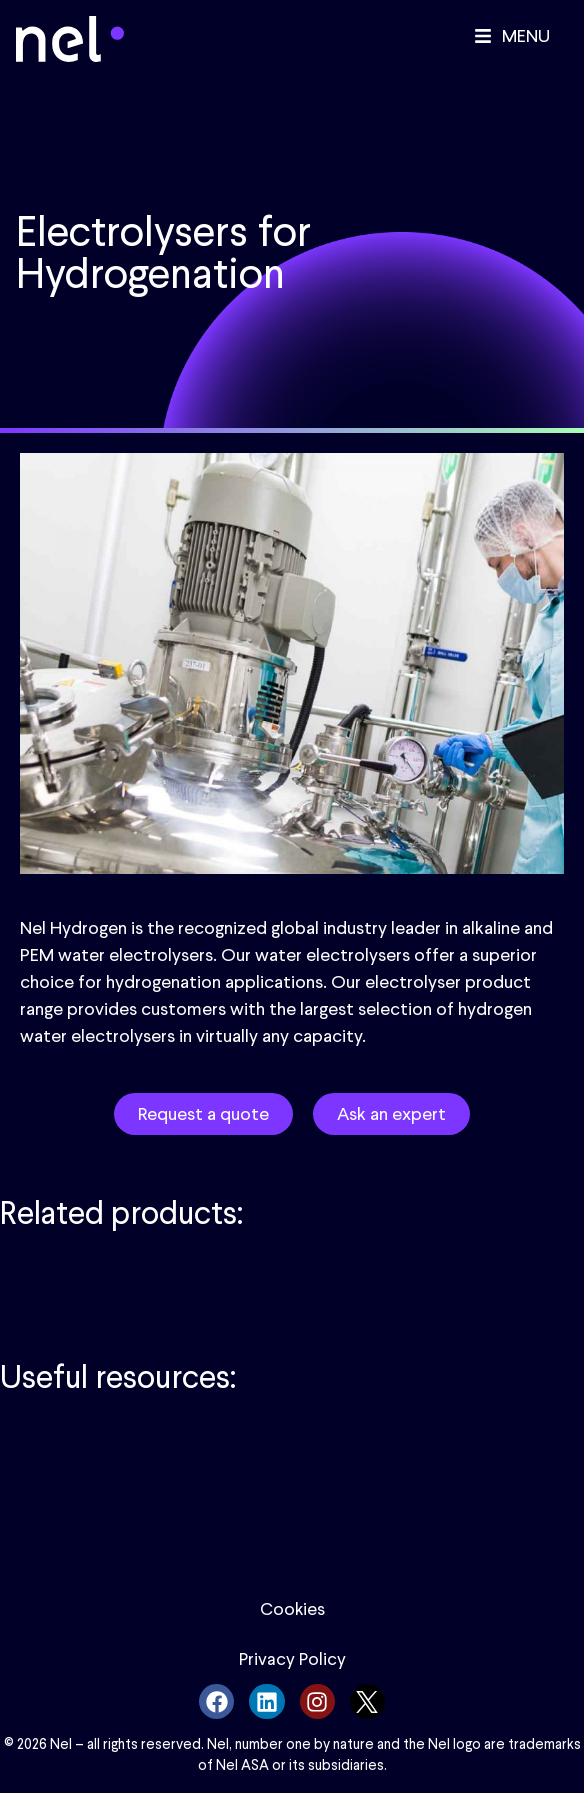  What do you see at coordinates (292, 1609) in the screenshot?
I see `Cookies` at bounding box center [292, 1609].